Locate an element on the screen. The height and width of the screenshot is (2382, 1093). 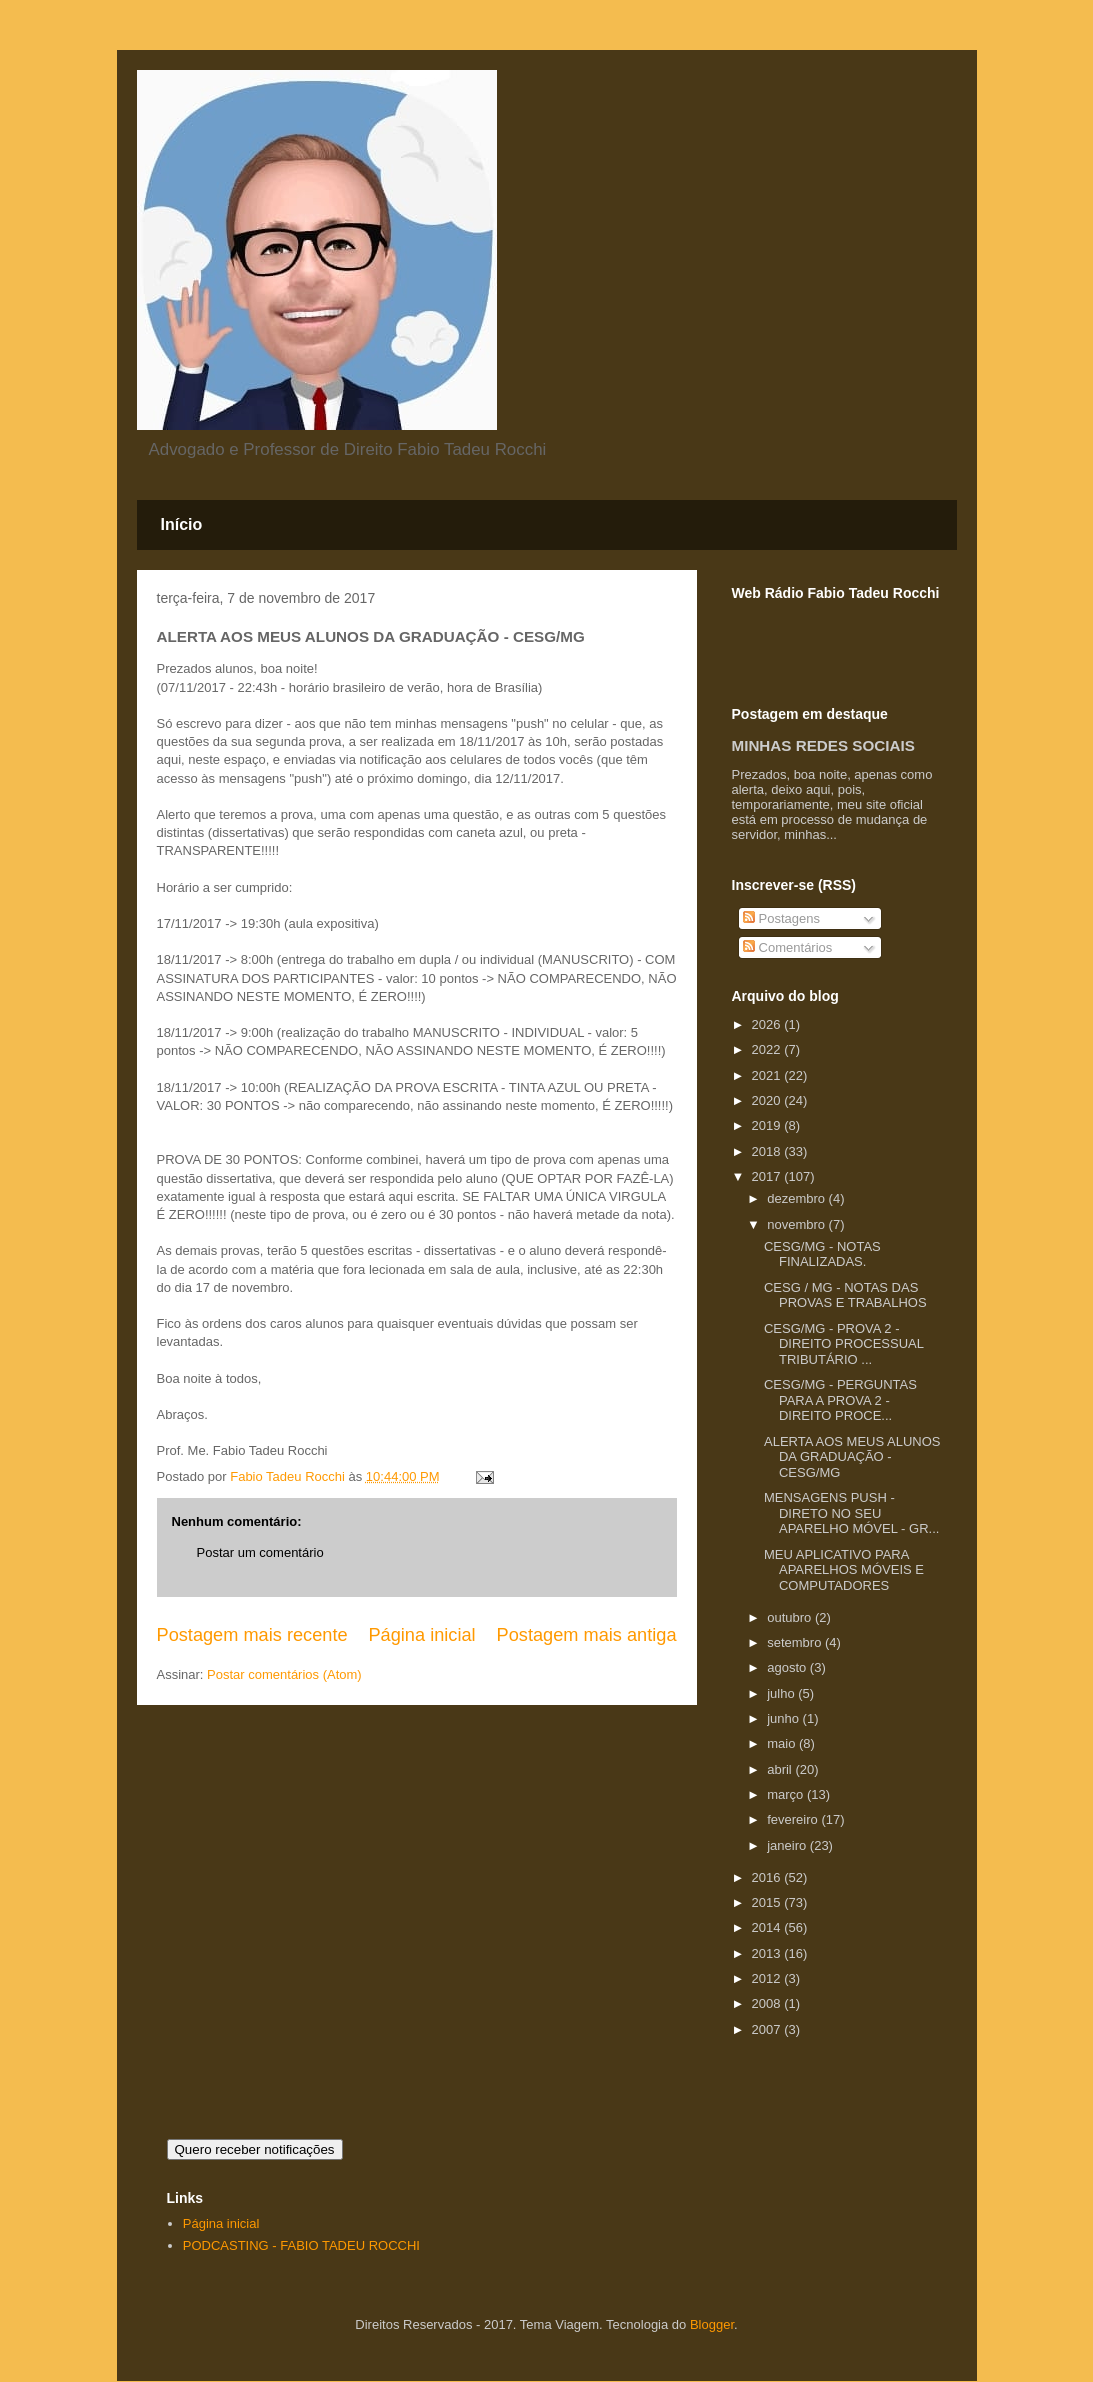
Postagem mais recente is located at coordinates (252, 1635).